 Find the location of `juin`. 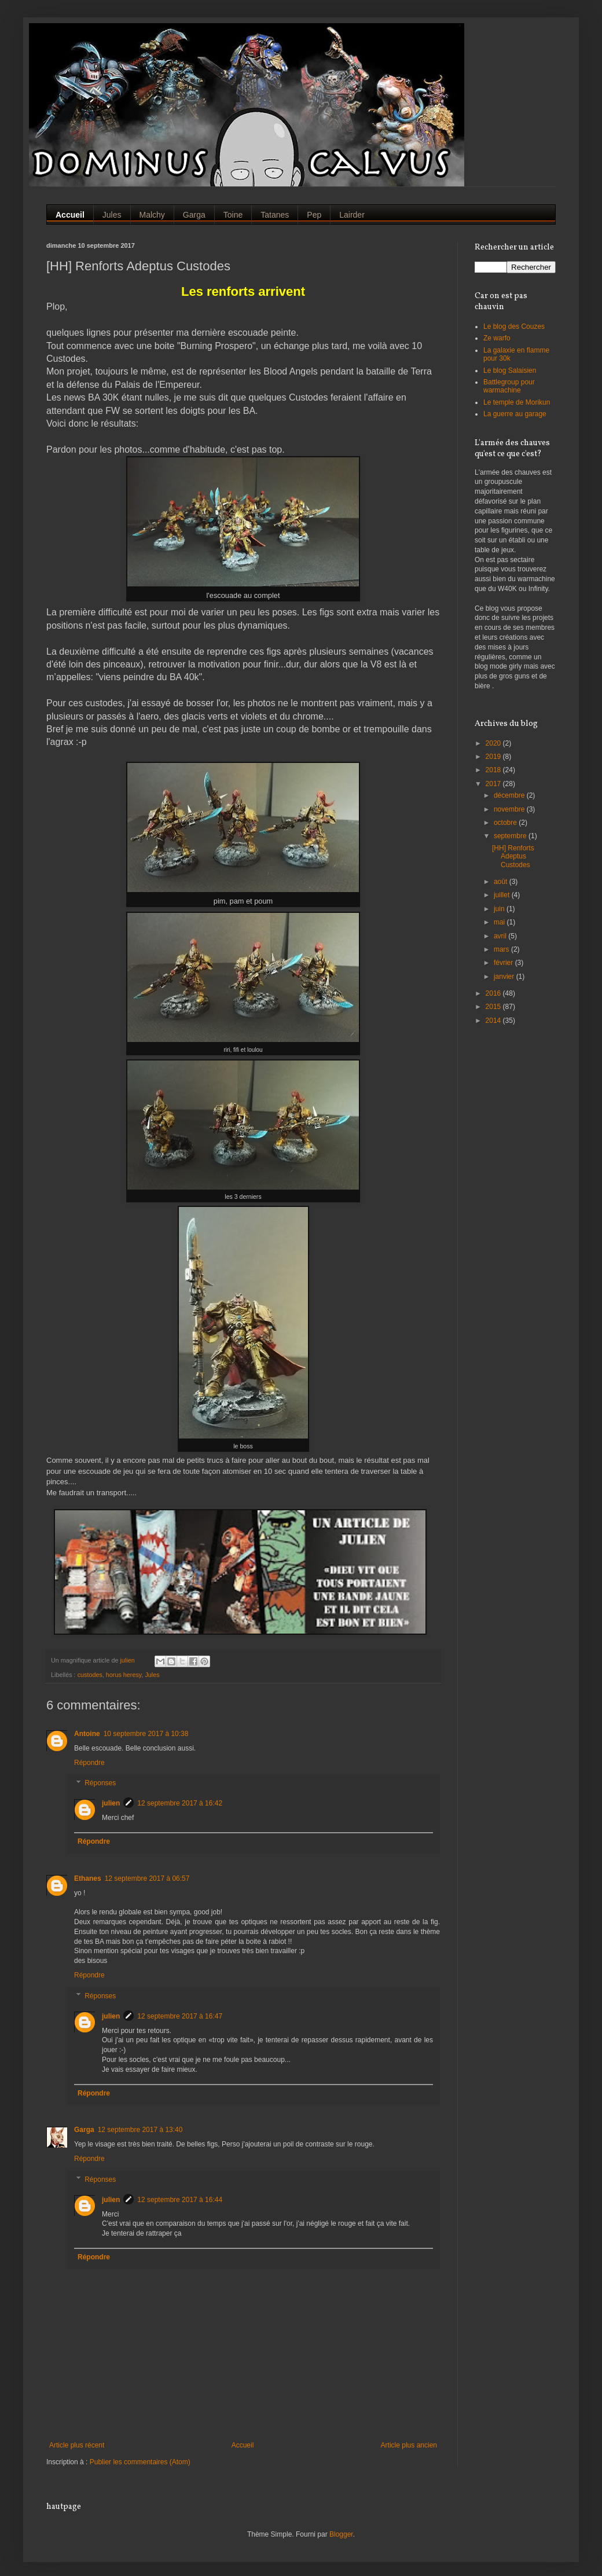

juin is located at coordinates (500, 909).